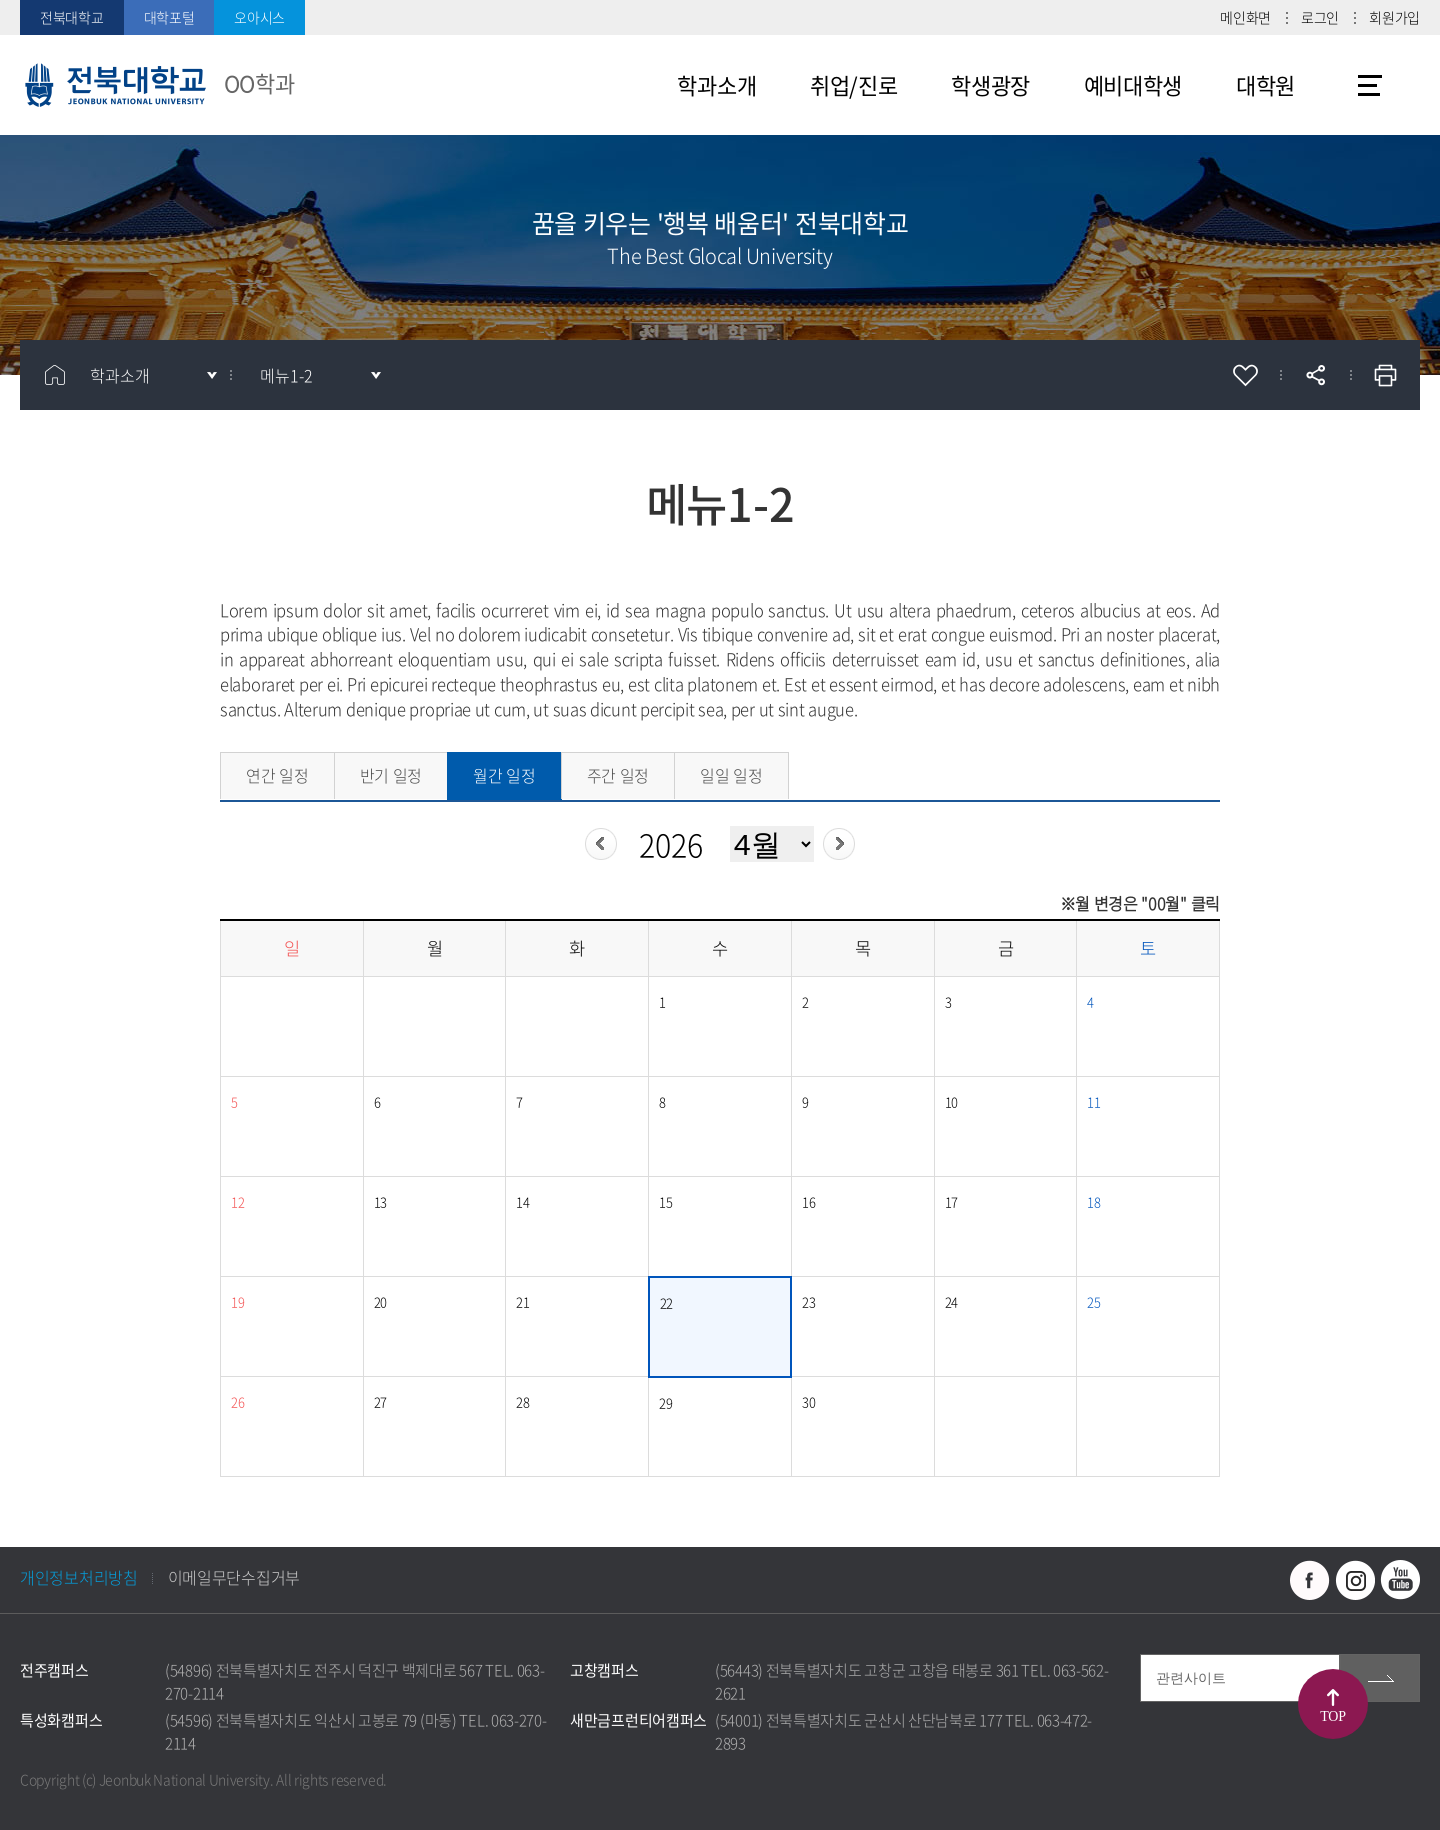 Image resolution: width=1440 pixels, height=1830 pixels. I want to click on 29, so click(665, 1402).